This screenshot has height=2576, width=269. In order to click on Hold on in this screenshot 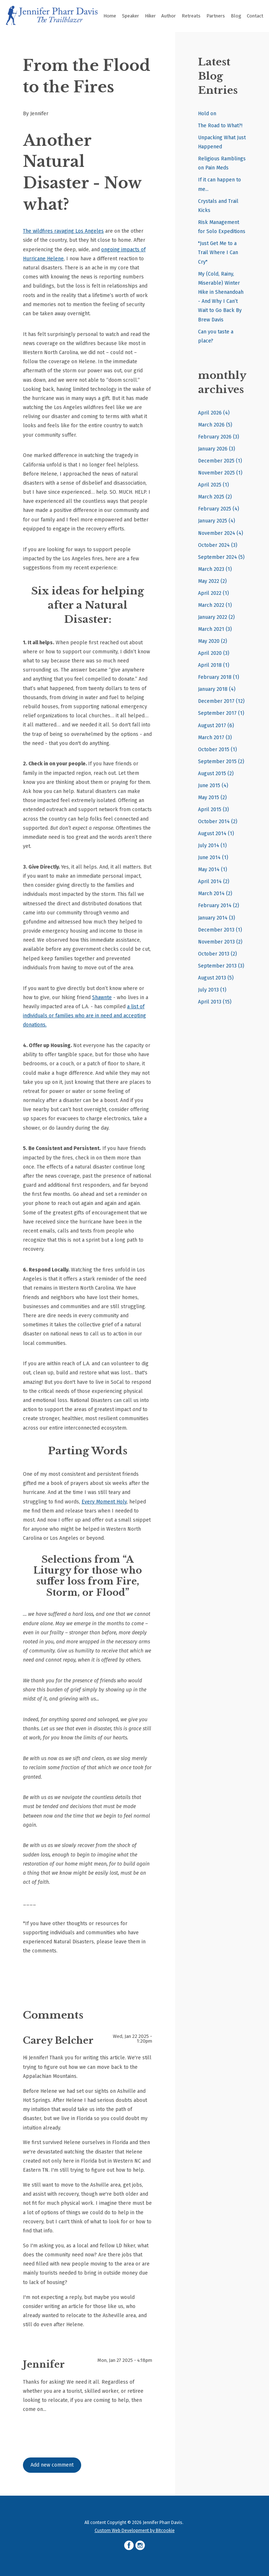, I will do `click(207, 114)`.